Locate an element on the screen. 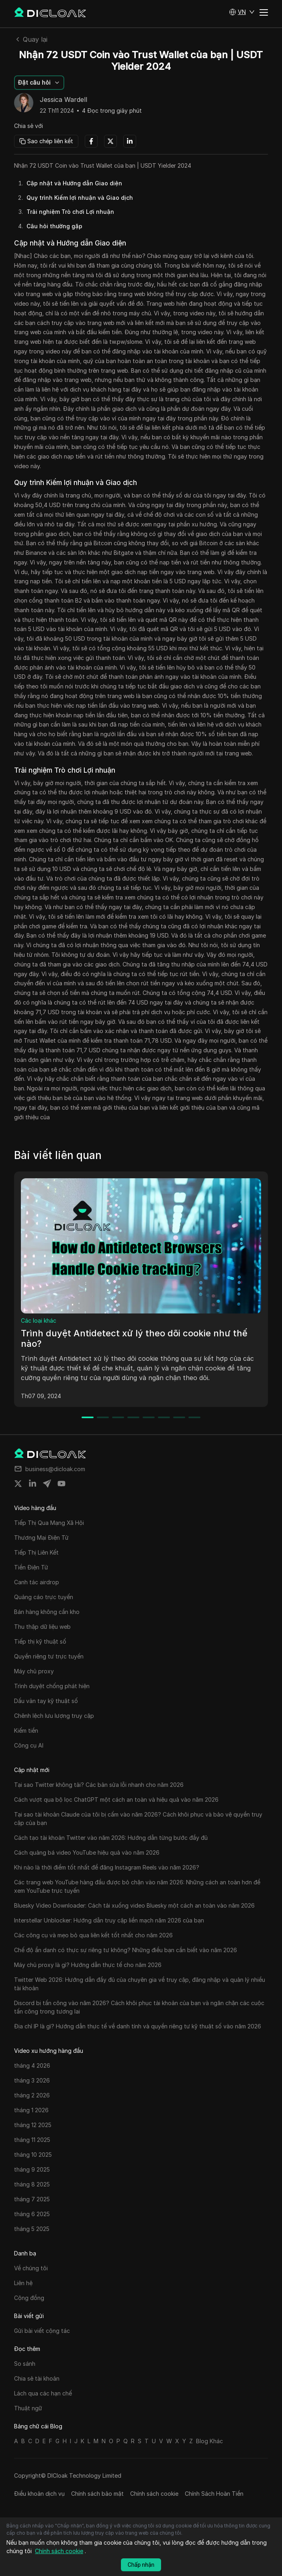 The image size is (282, 2576). [Share on twitter] is located at coordinates (18, 1484).